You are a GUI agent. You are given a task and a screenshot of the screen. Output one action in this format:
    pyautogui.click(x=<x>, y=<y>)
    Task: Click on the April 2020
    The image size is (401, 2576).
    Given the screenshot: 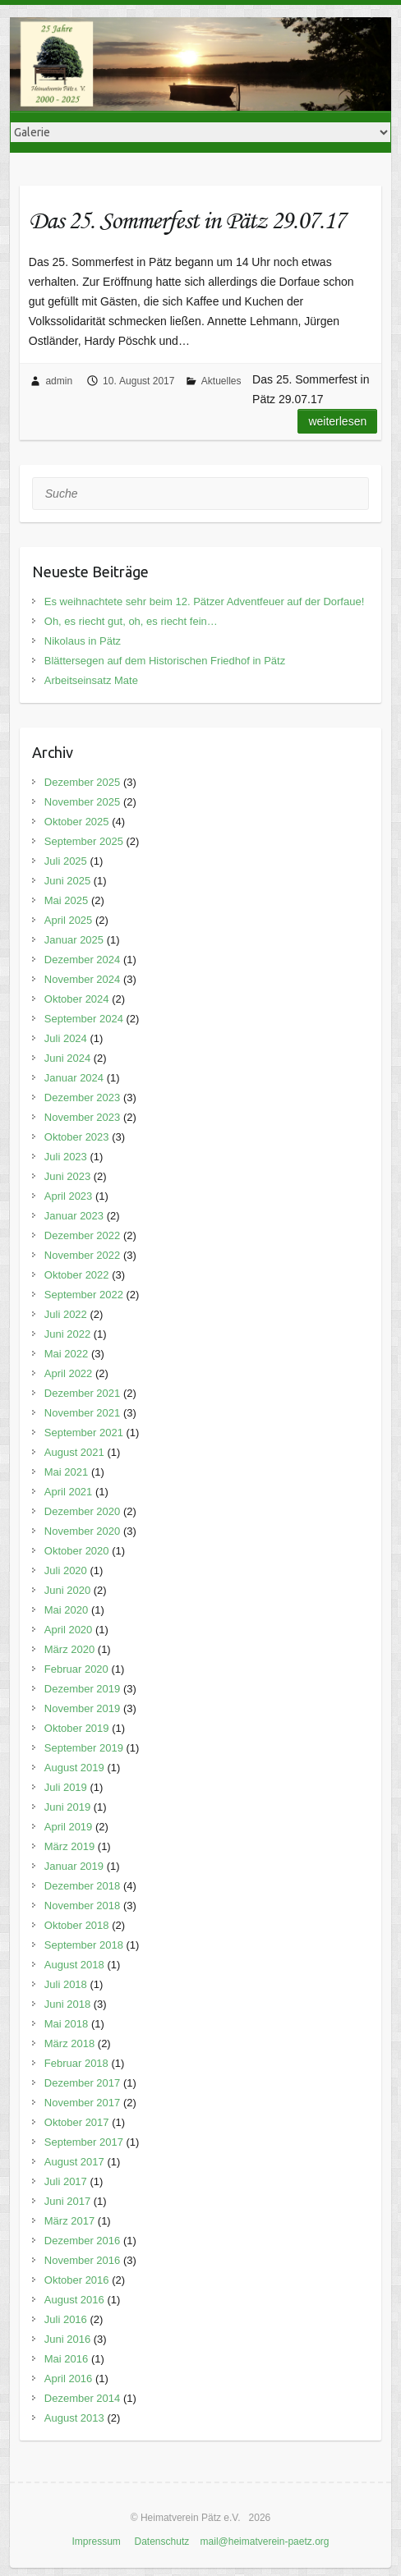 What is the action you would take?
    pyautogui.click(x=68, y=1629)
    